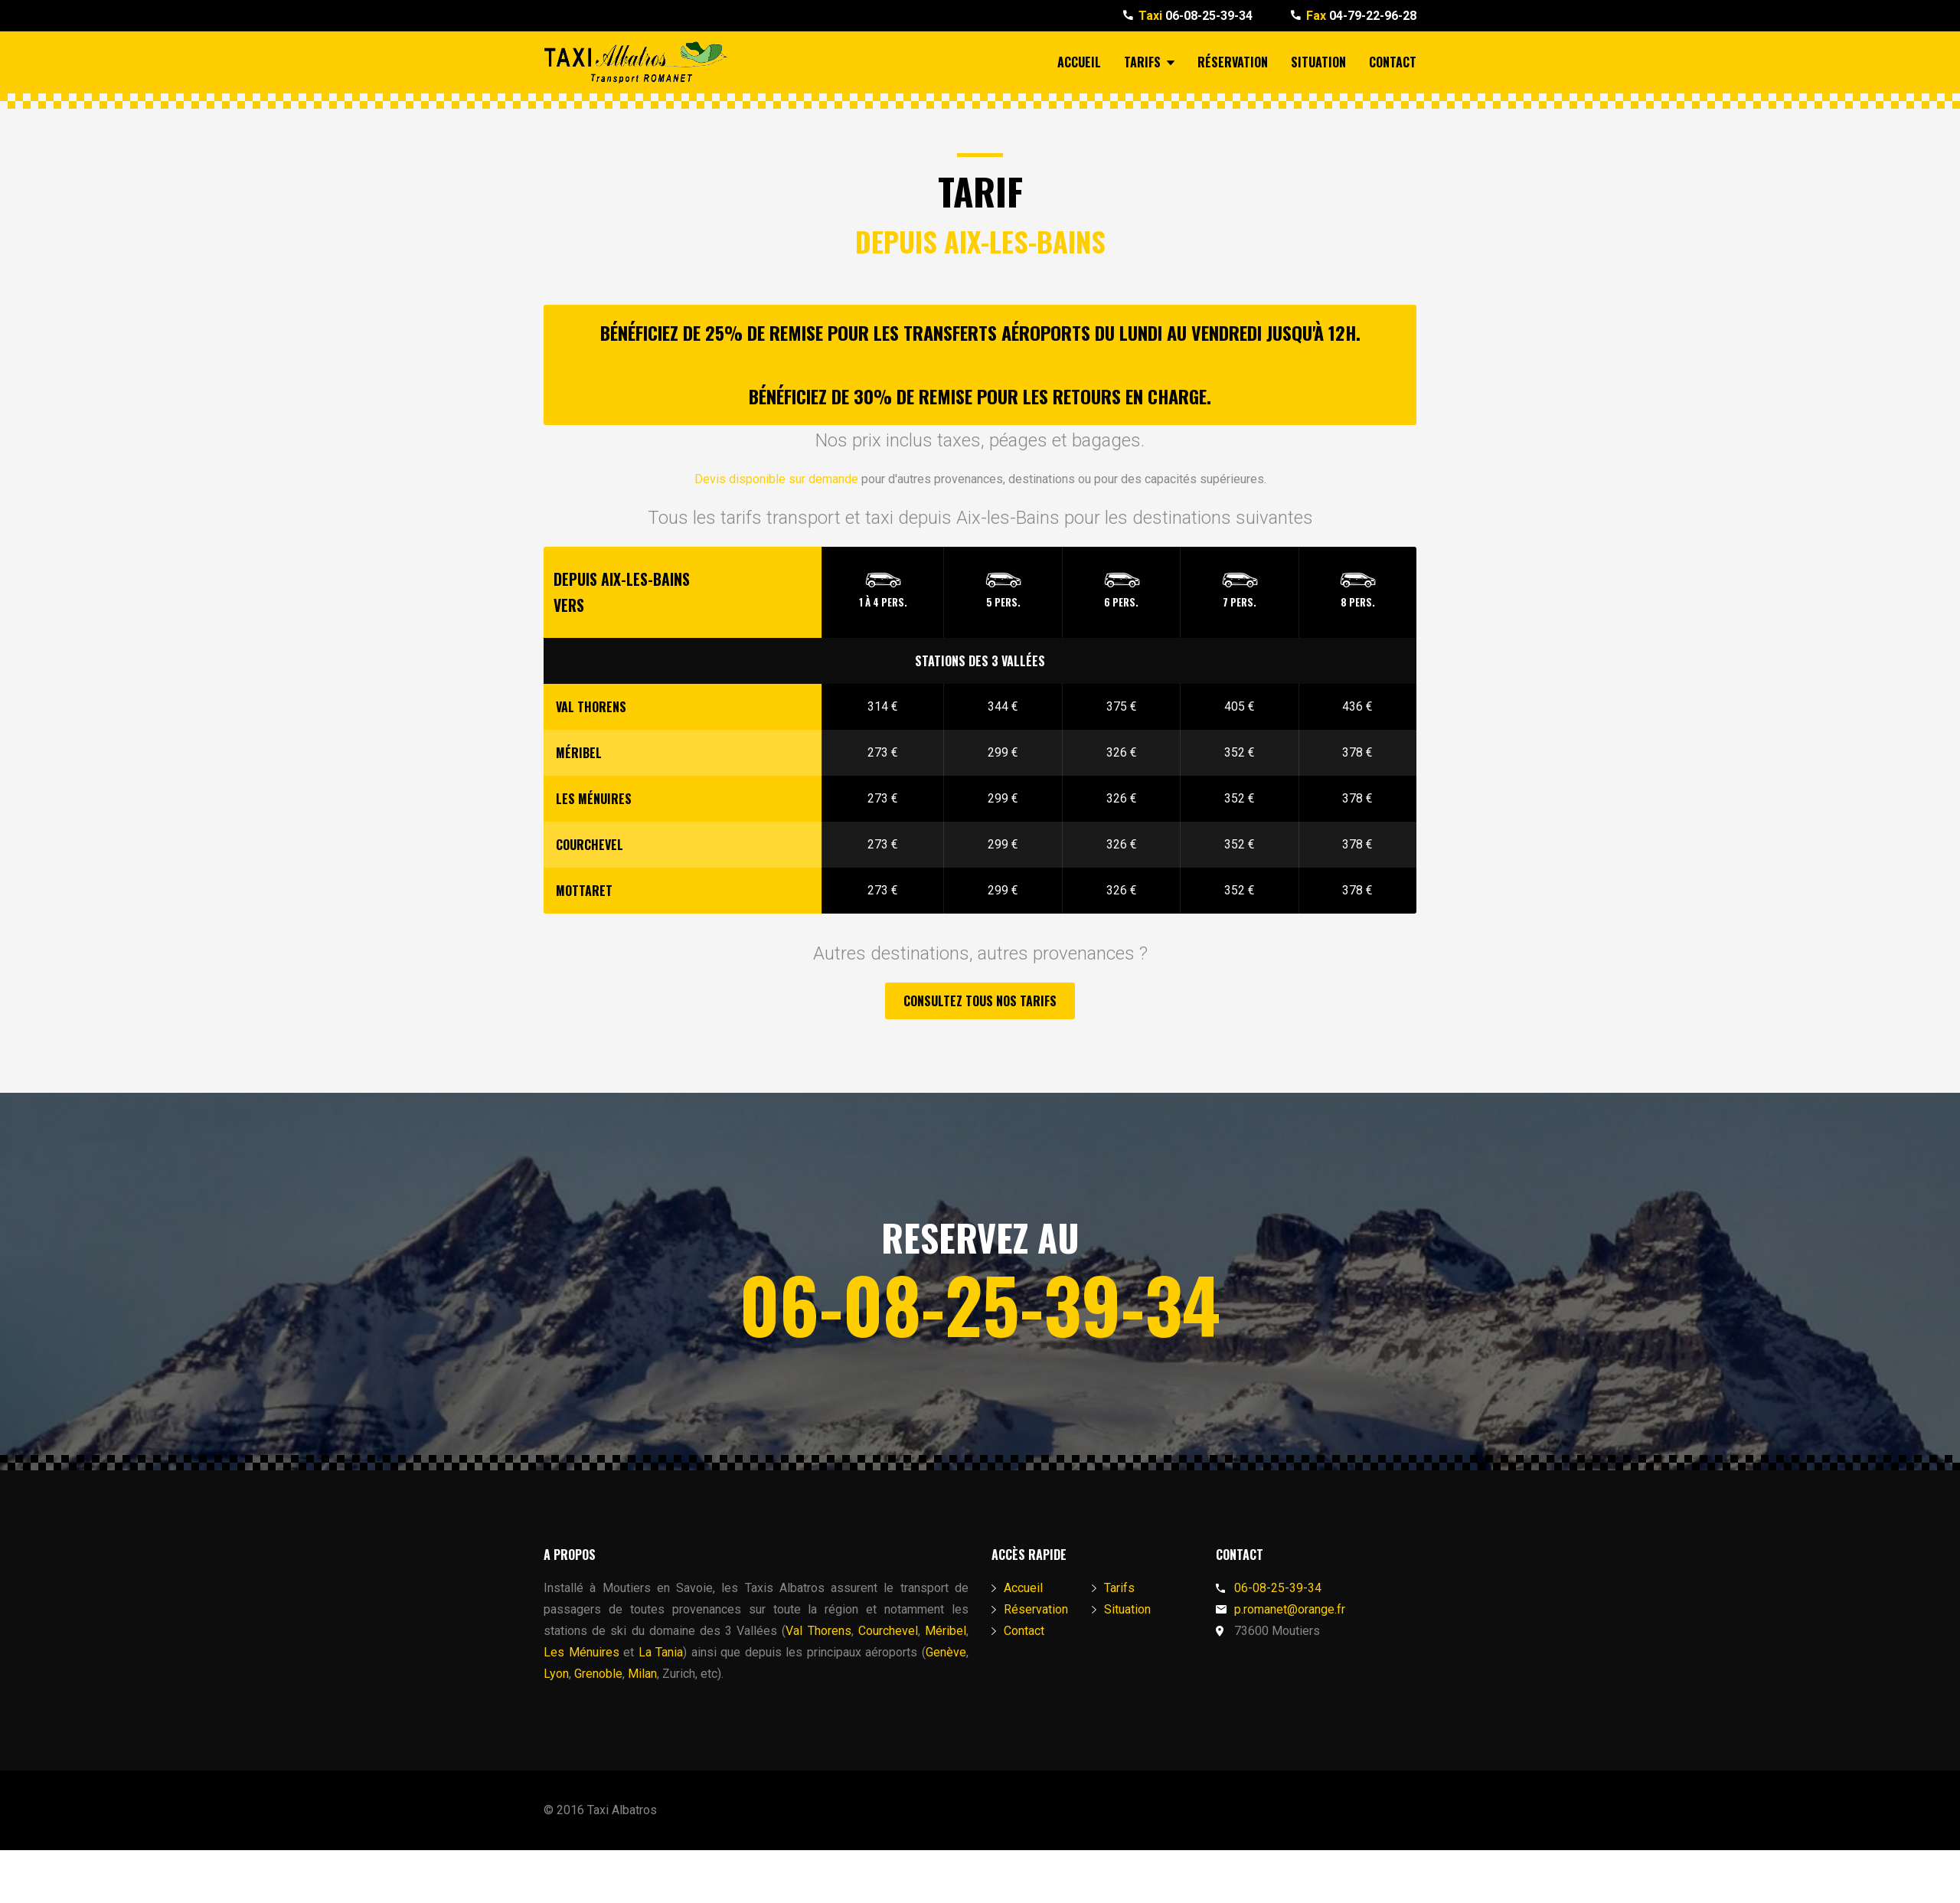 This screenshot has height=1903, width=1960. What do you see at coordinates (598, 1673) in the screenshot?
I see `Grenoble` at bounding box center [598, 1673].